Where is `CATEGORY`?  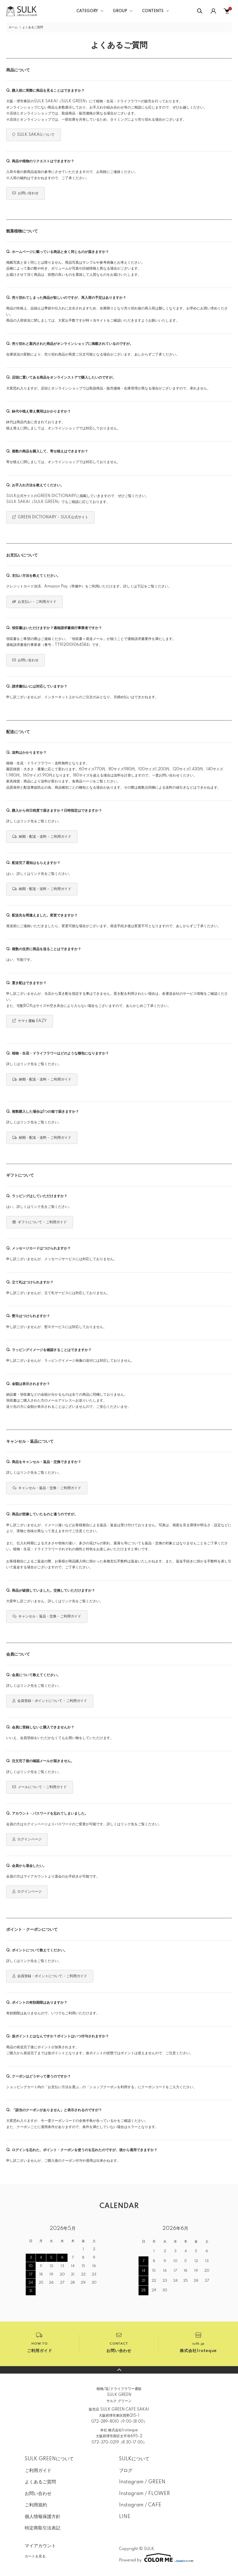
CATEGORY is located at coordinates (87, 11).